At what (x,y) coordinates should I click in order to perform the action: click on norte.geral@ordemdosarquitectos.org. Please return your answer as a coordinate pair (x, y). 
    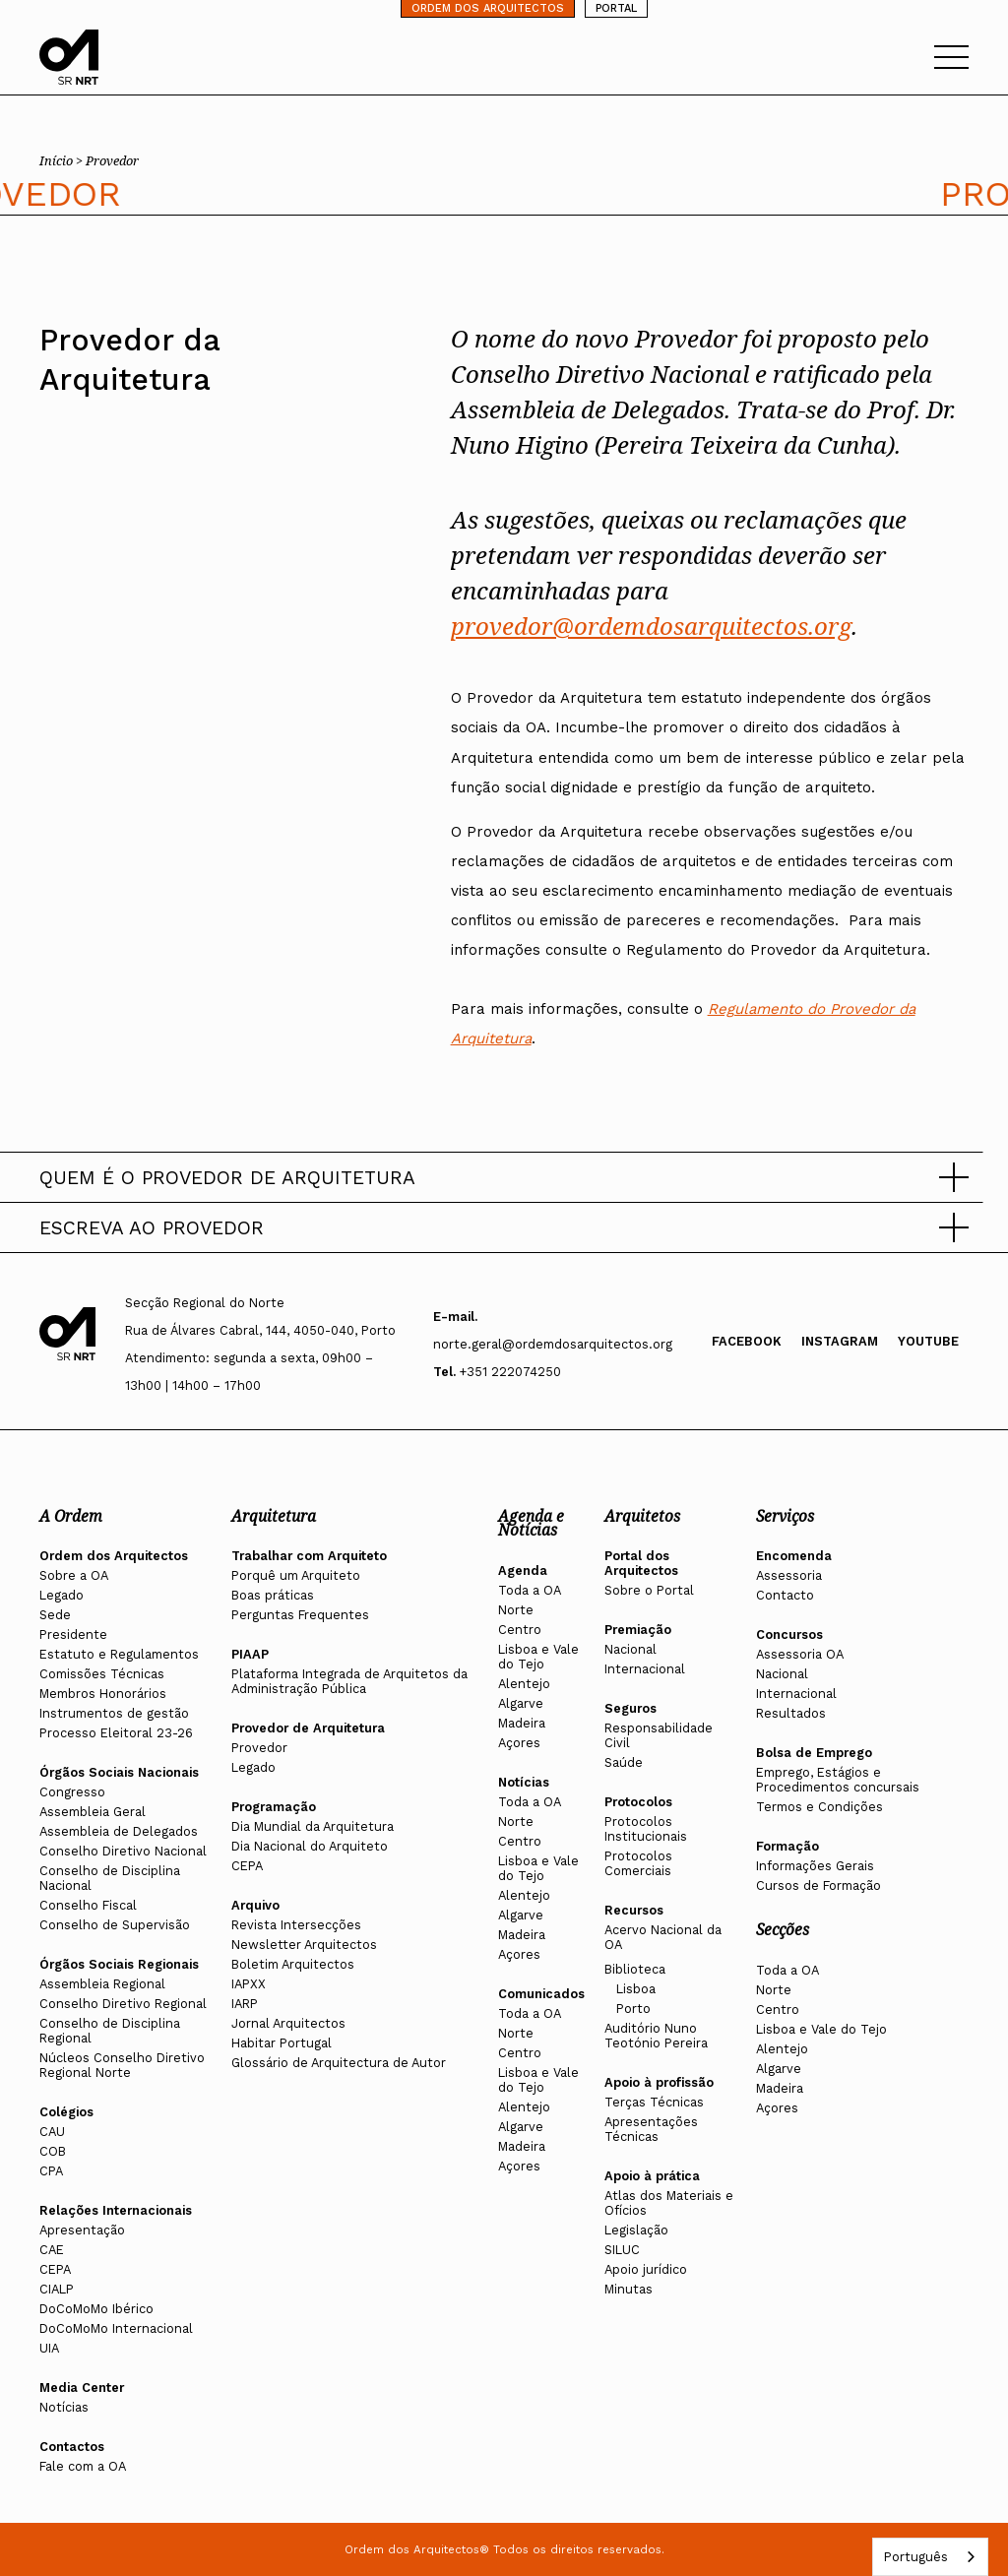
    Looking at the image, I should click on (552, 1344).